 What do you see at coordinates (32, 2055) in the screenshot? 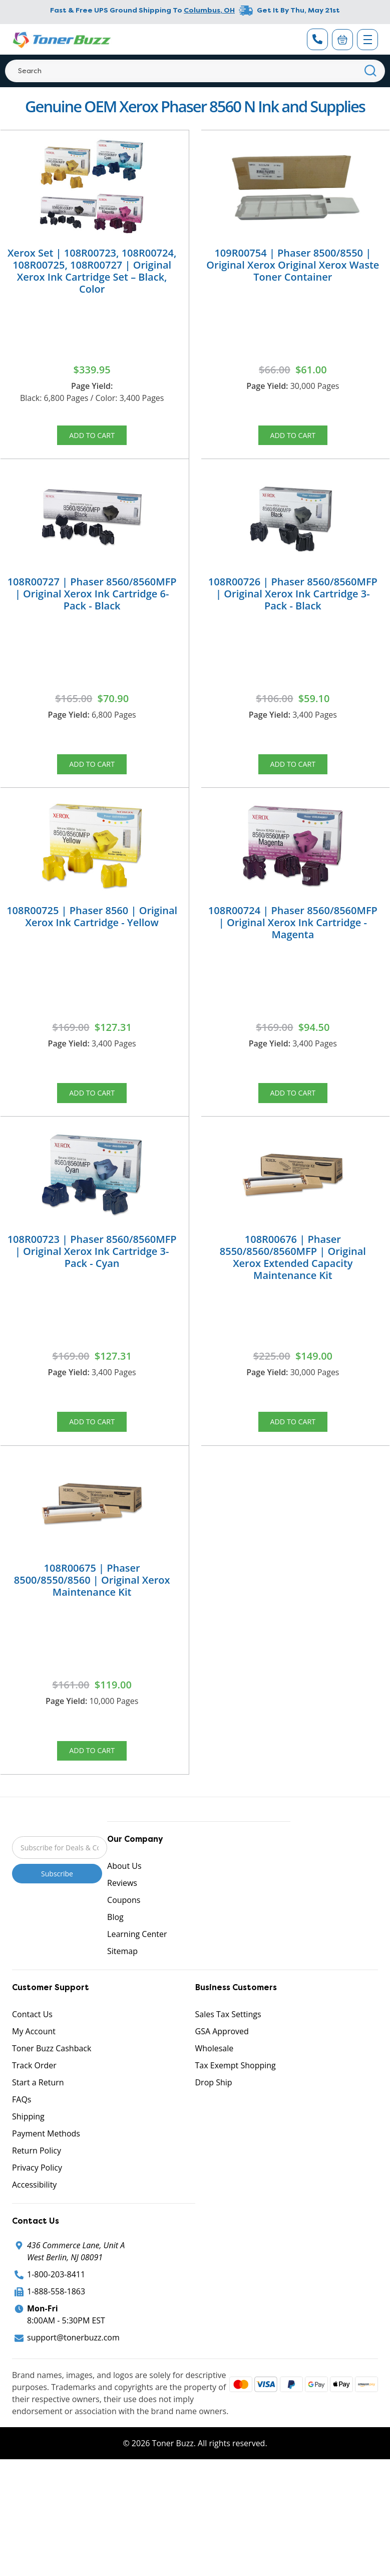
I see `Contact Us` at bounding box center [32, 2055].